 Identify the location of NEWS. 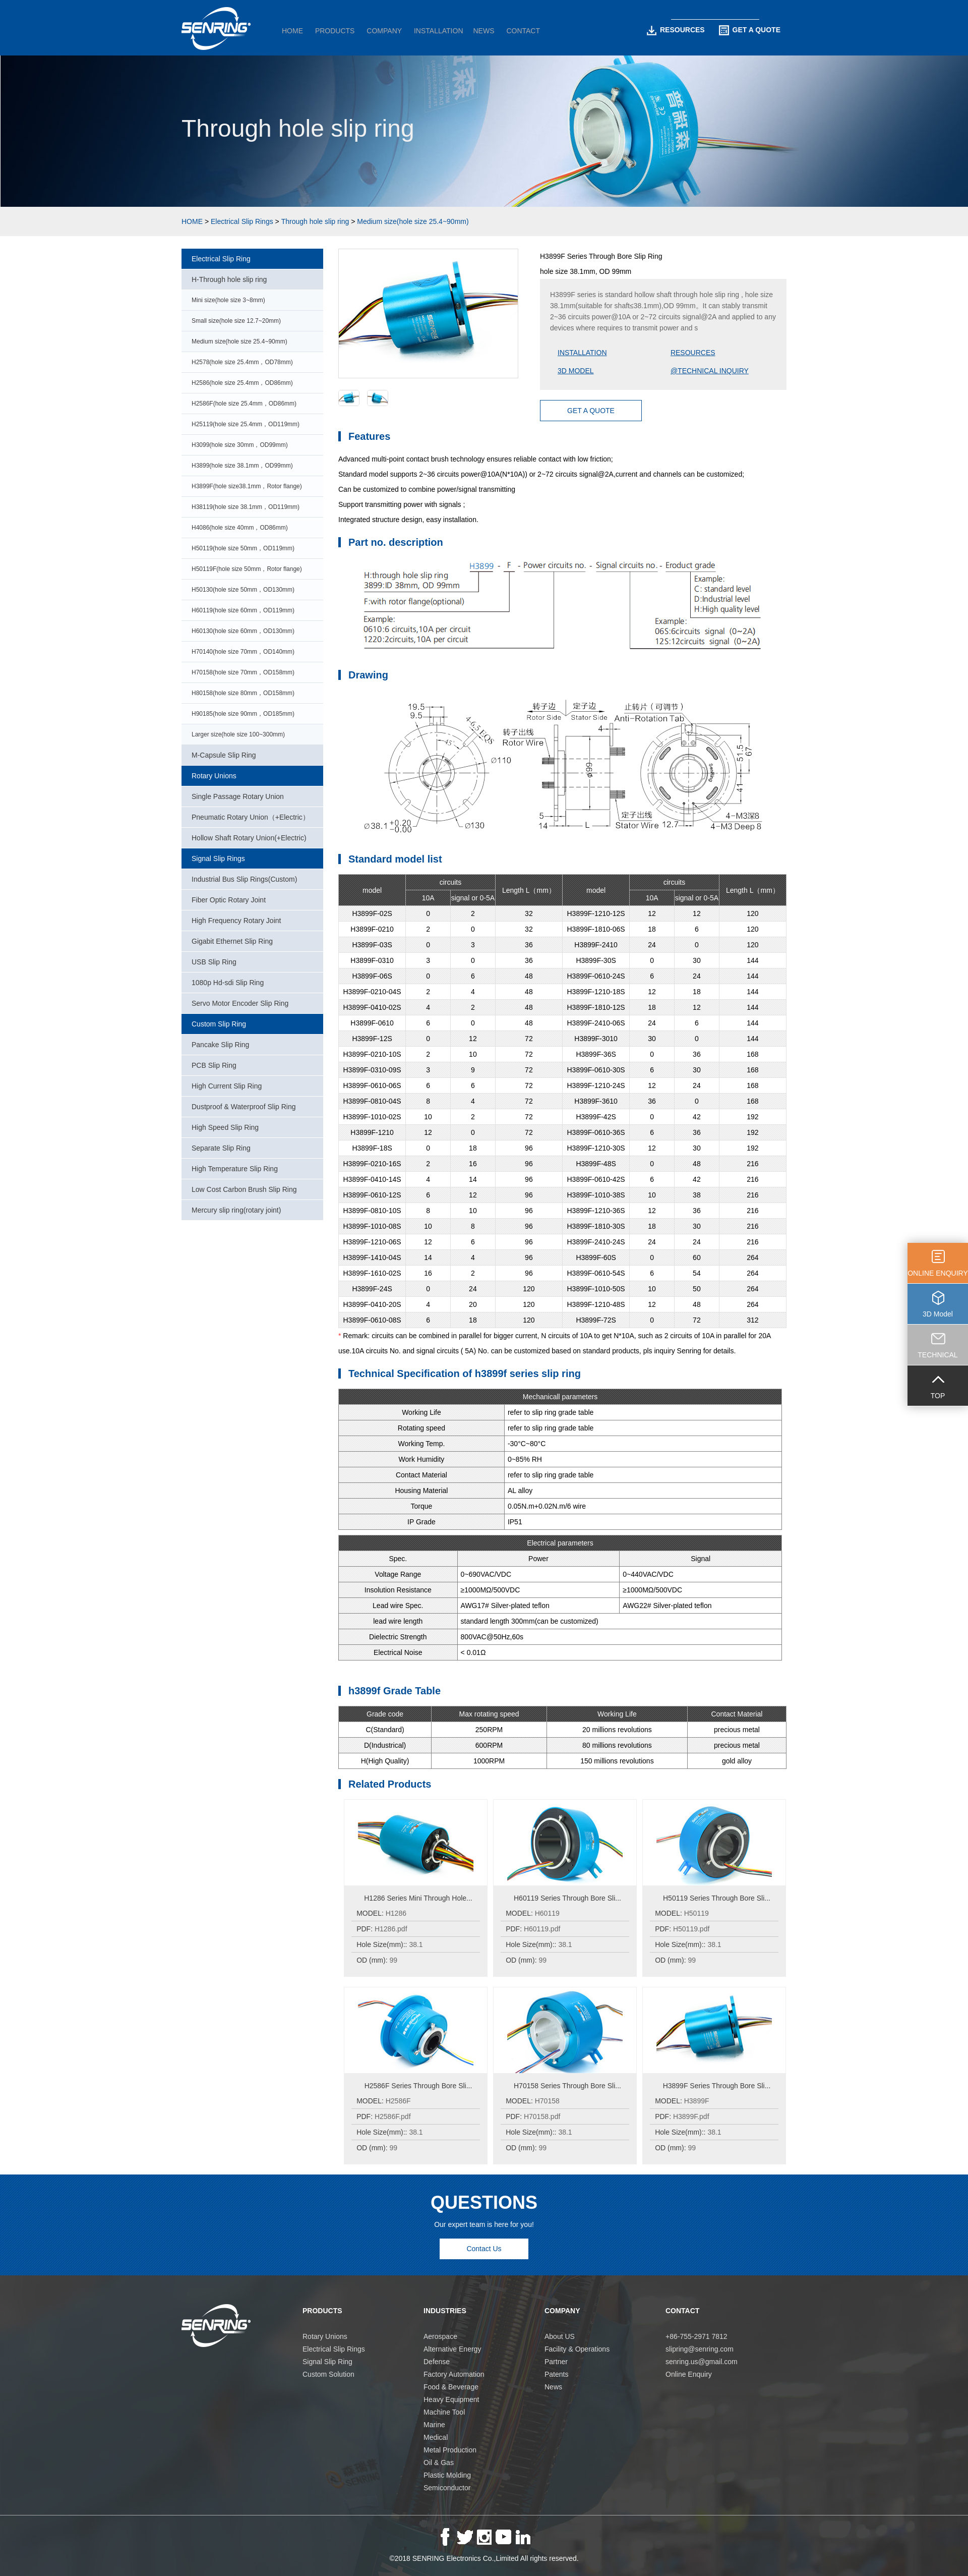
(484, 31).